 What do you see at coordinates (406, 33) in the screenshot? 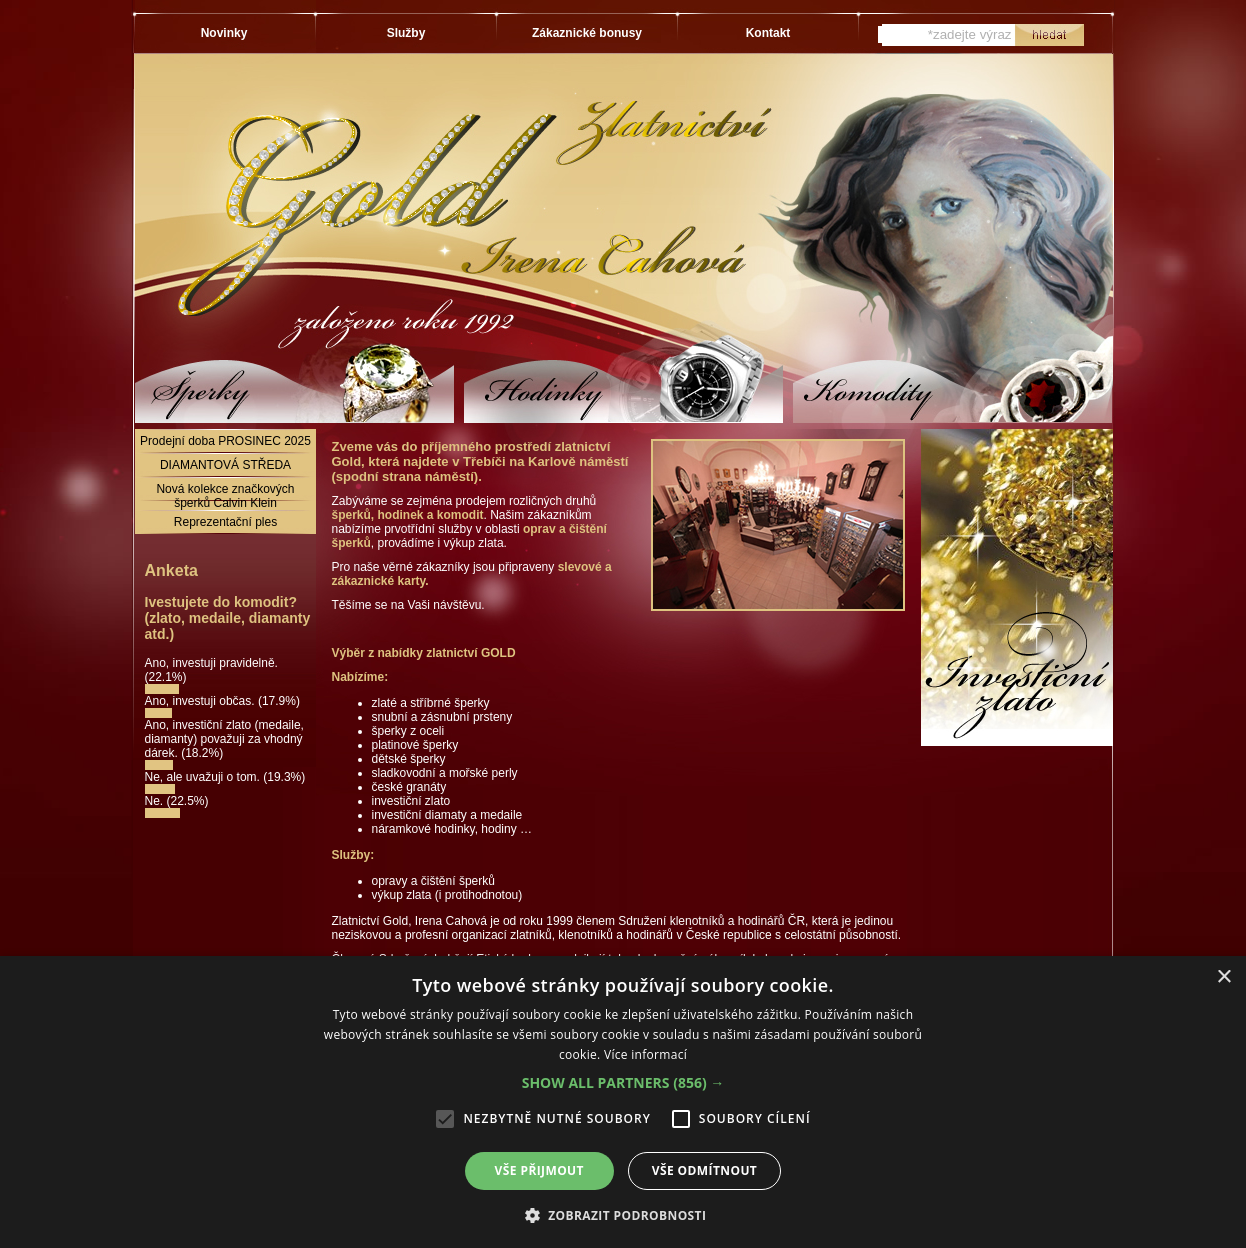
I see `Služby` at bounding box center [406, 33].